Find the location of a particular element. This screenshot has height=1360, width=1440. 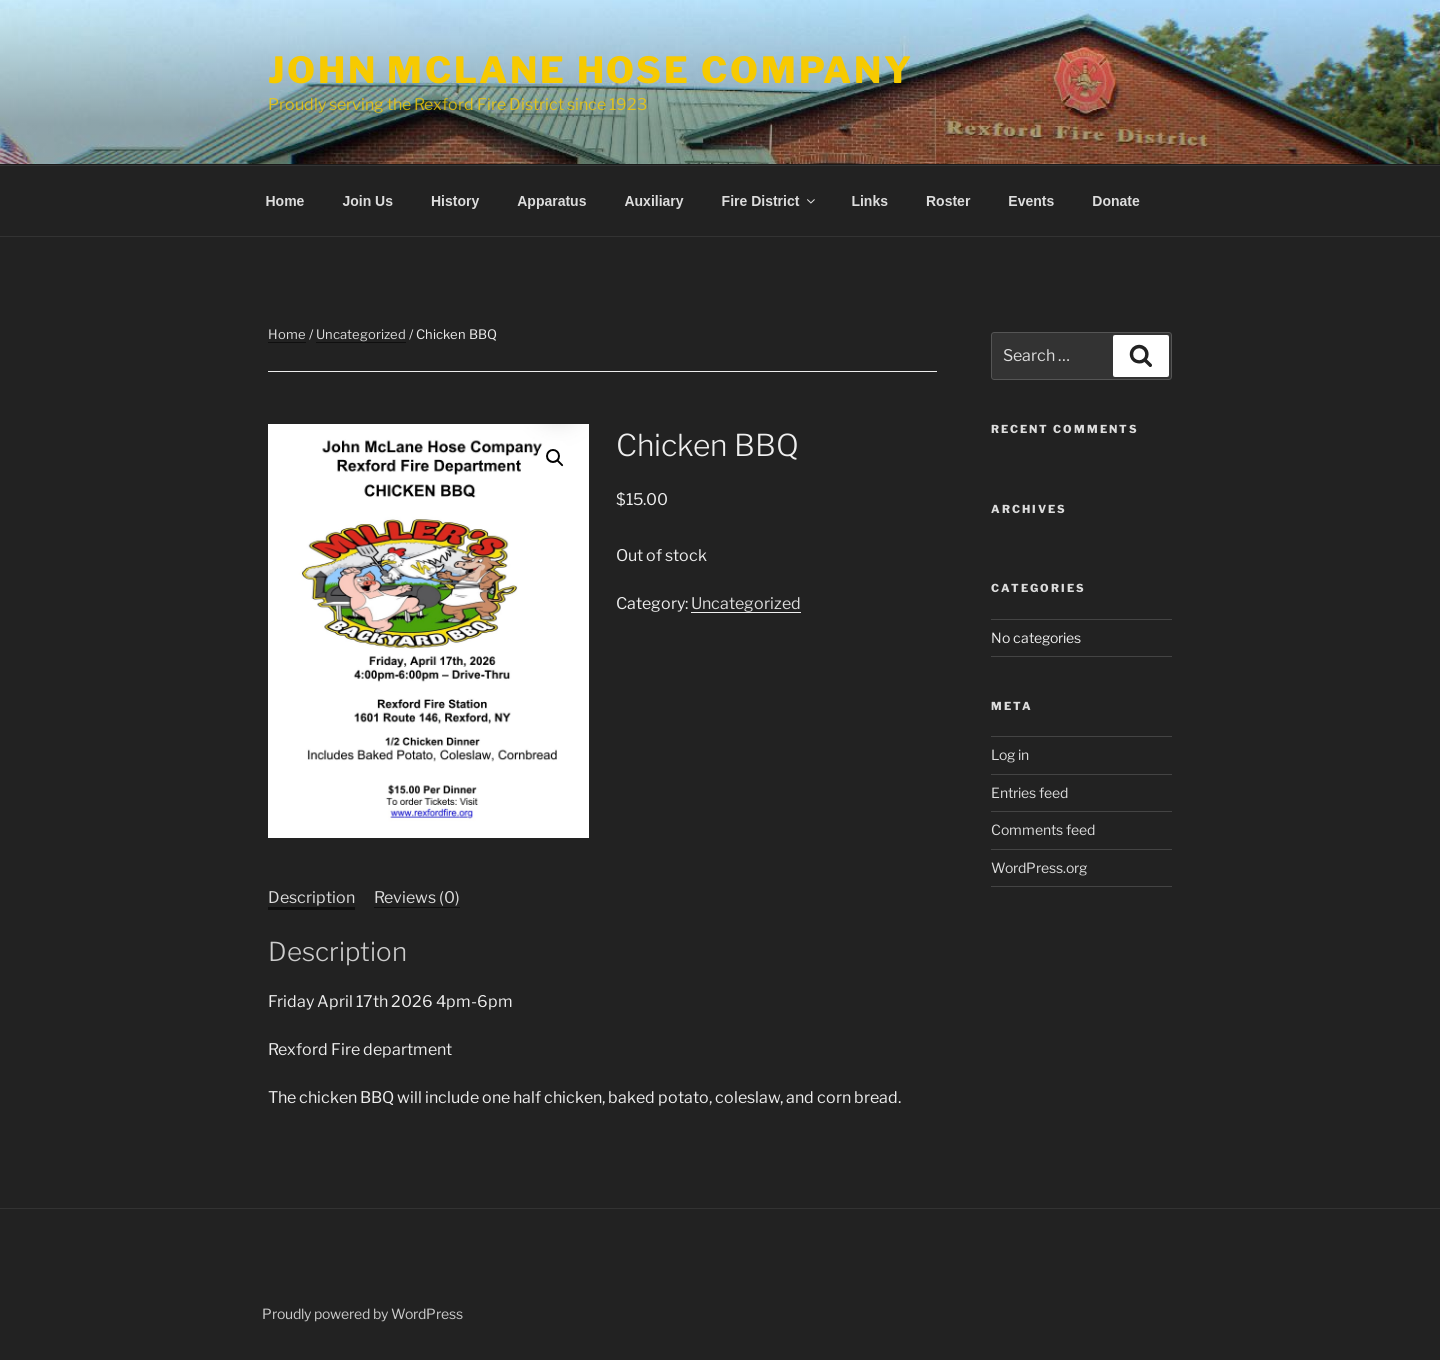

John McLane Hose Company is located at coordinates (591, 70).